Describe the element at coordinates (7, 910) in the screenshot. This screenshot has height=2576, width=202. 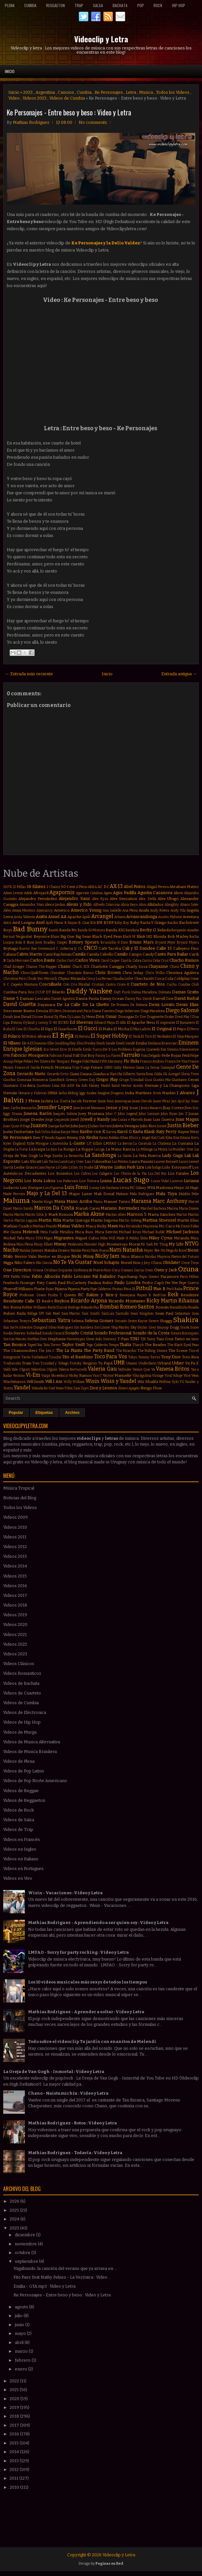
I see `Além` at that location.